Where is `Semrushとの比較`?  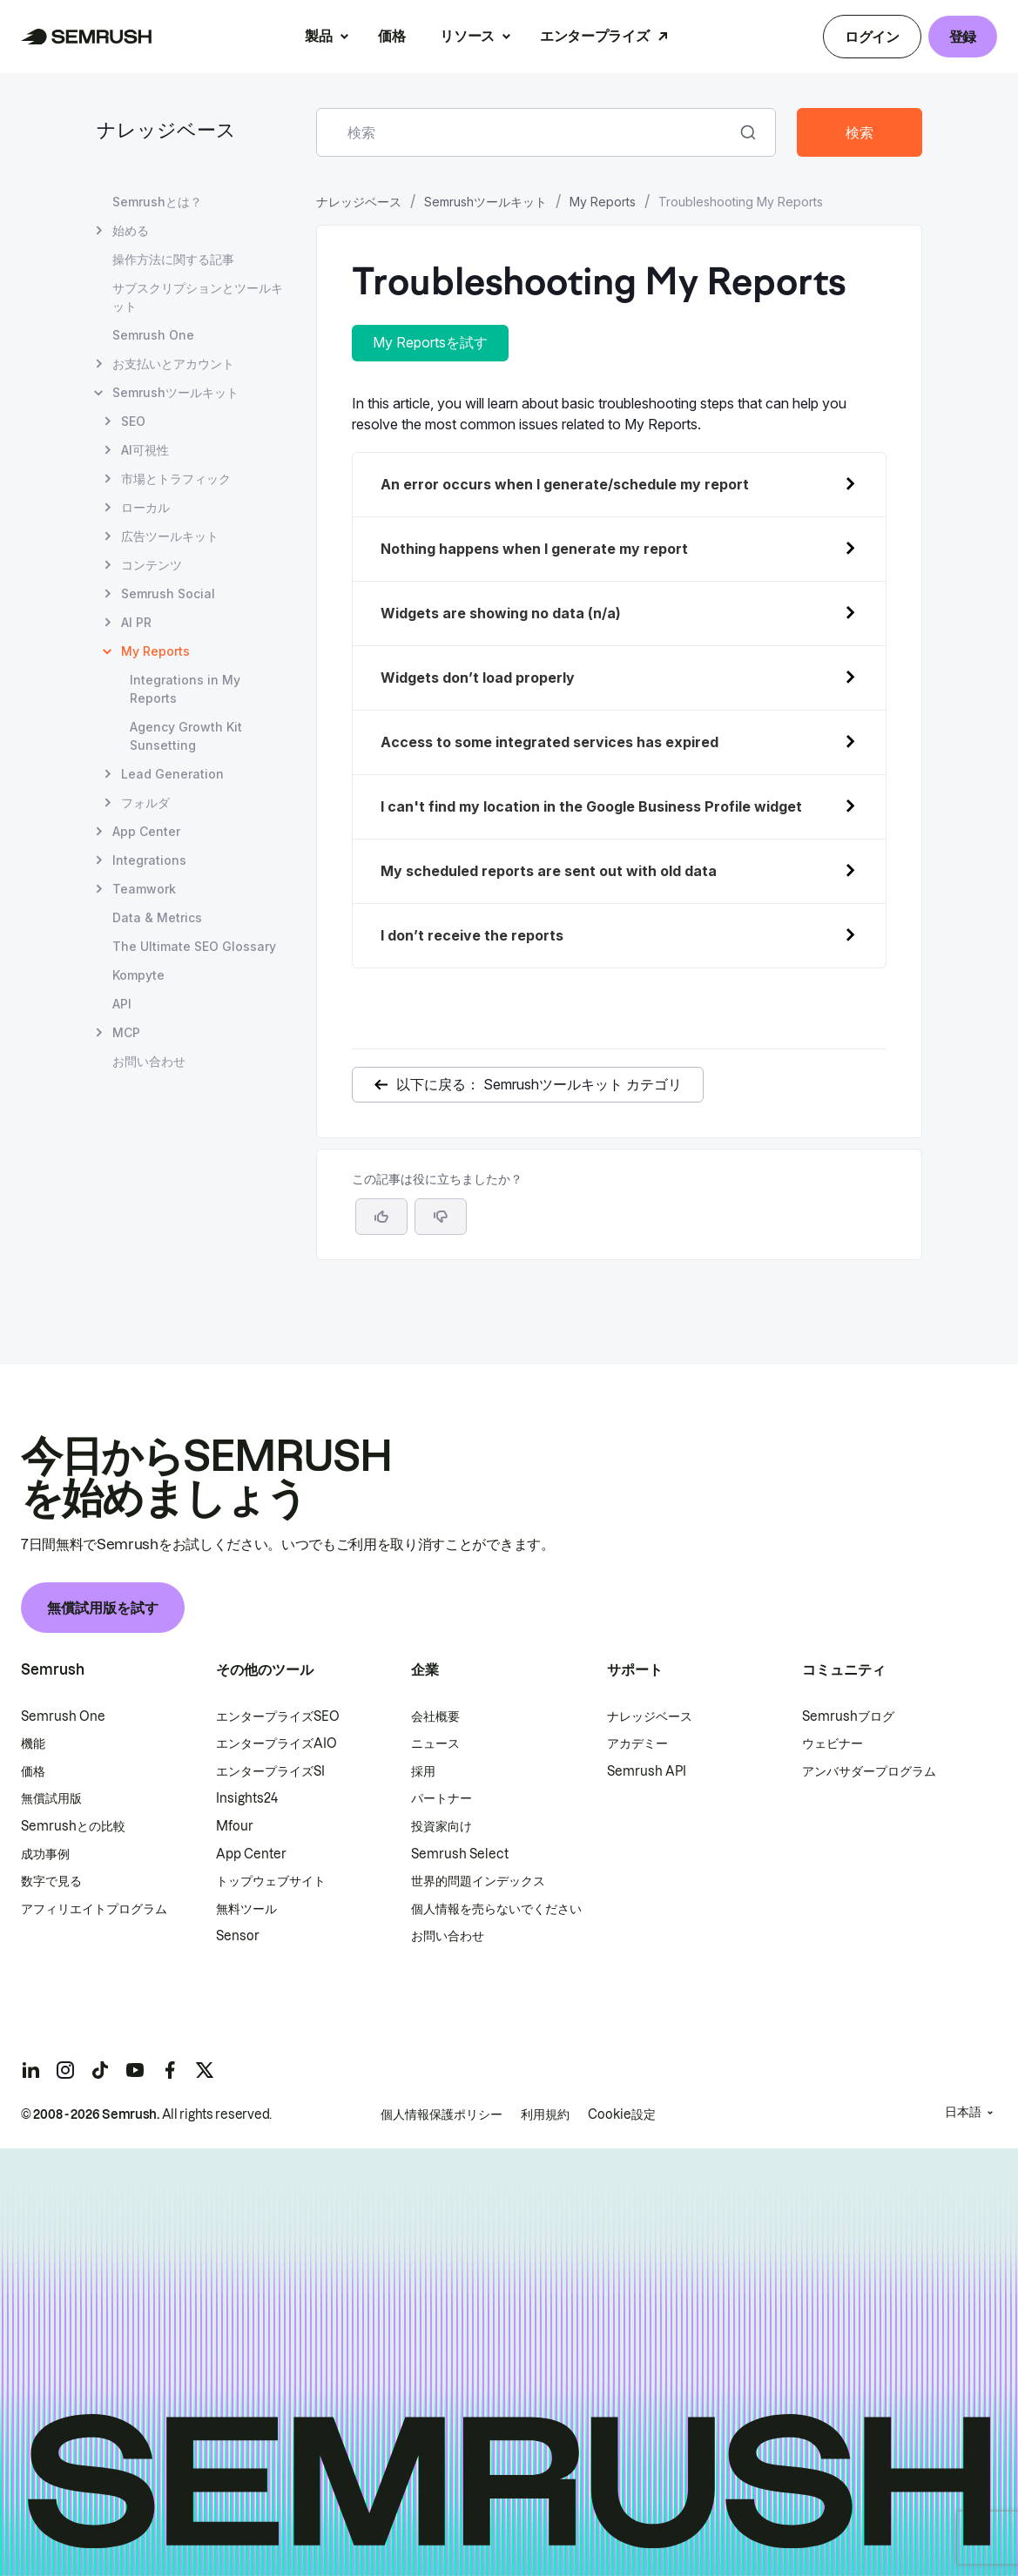 Semrushとの比較 is located at coordinates (73, 1826).